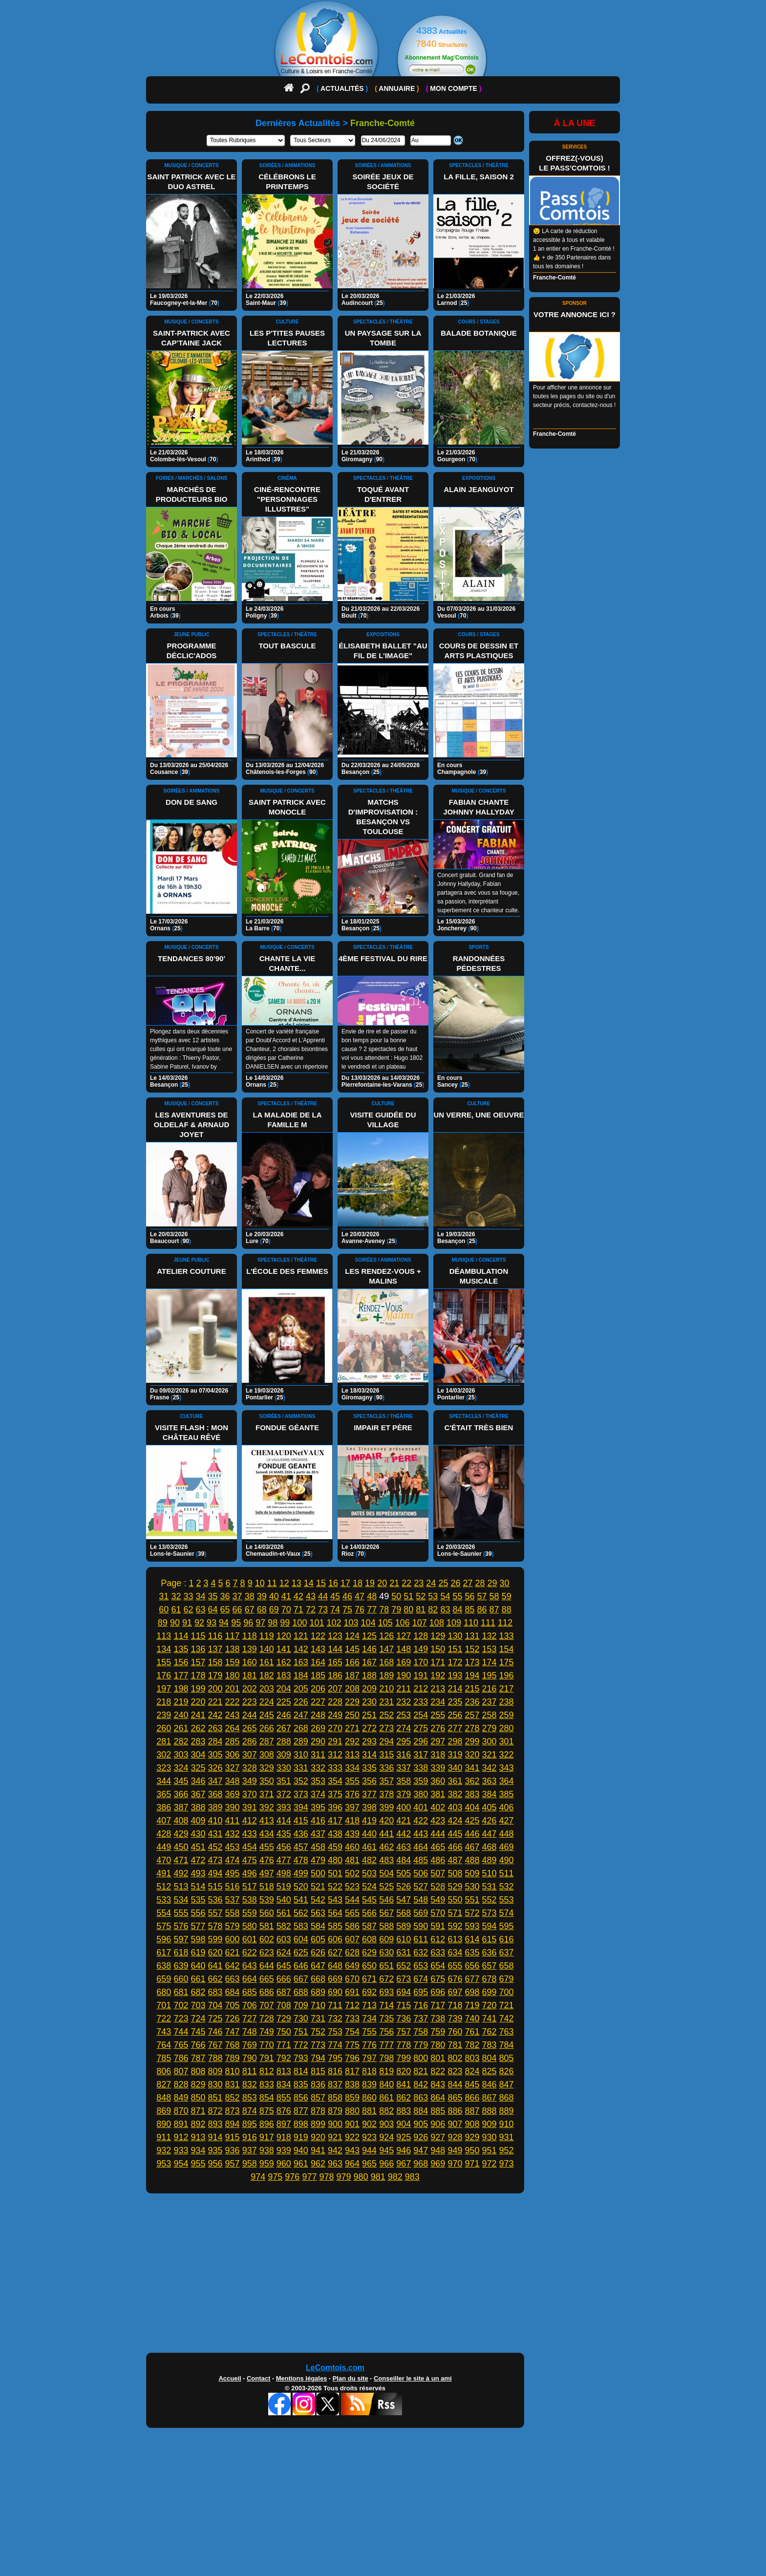  I want to click on 619, so click(198, 1952).